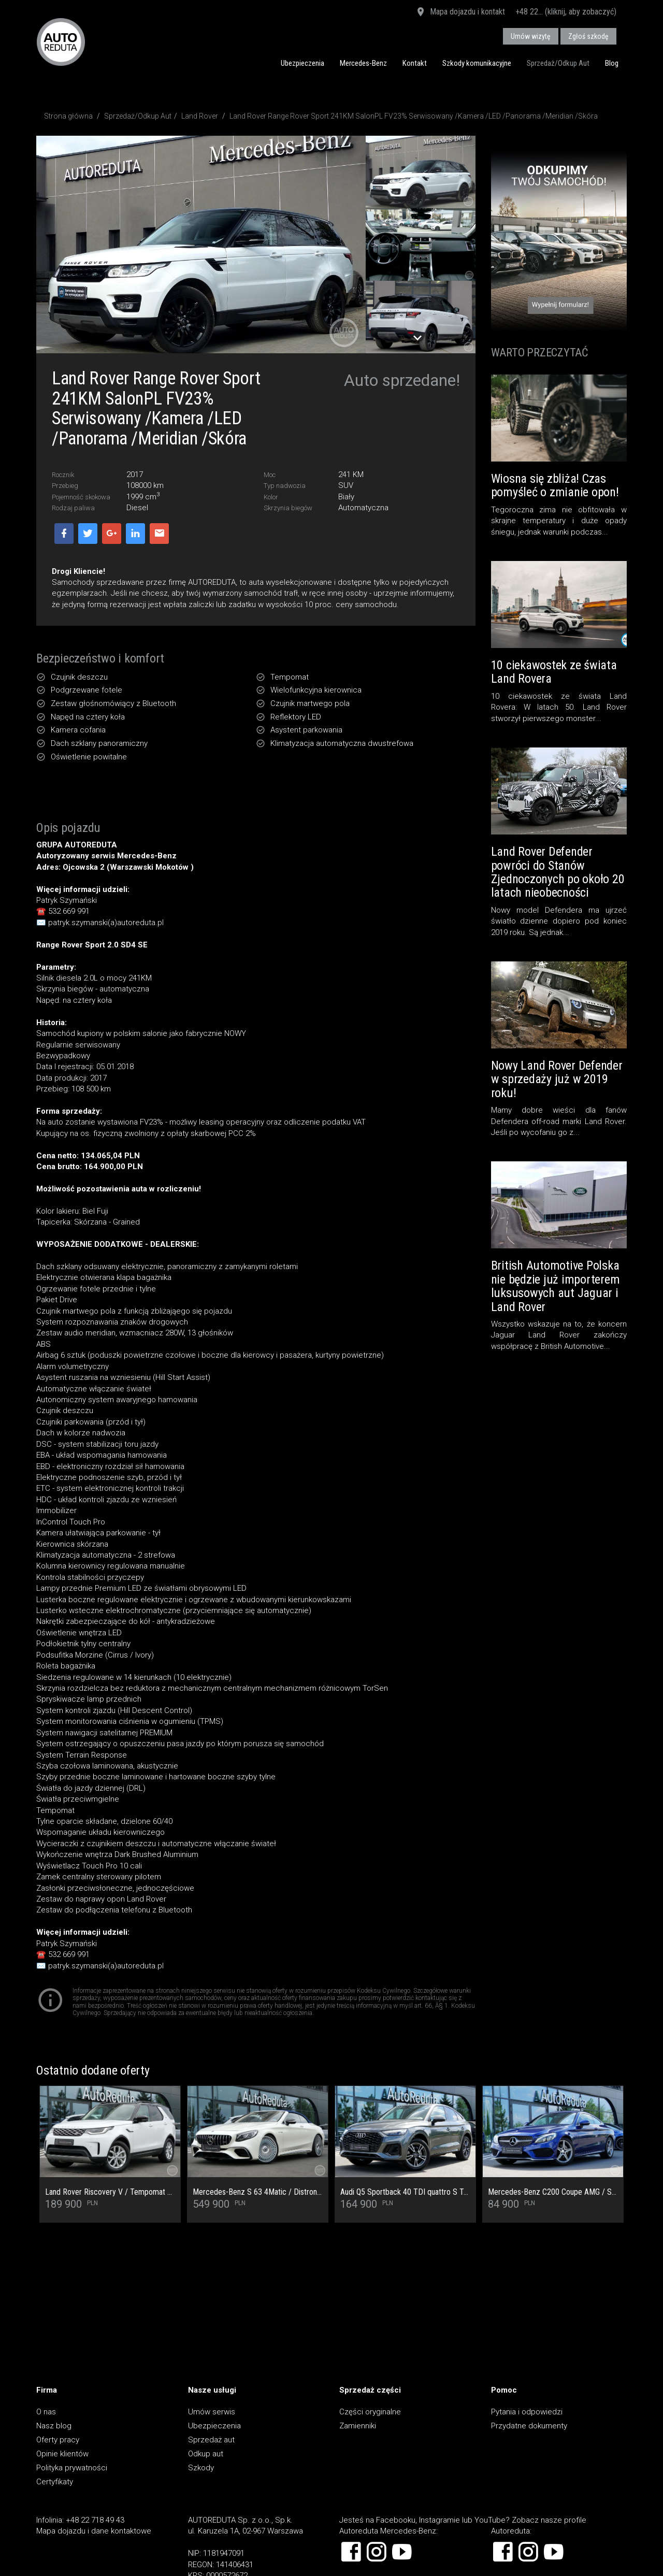  I want to click on Ubezpieczenia, so click(302, 63).